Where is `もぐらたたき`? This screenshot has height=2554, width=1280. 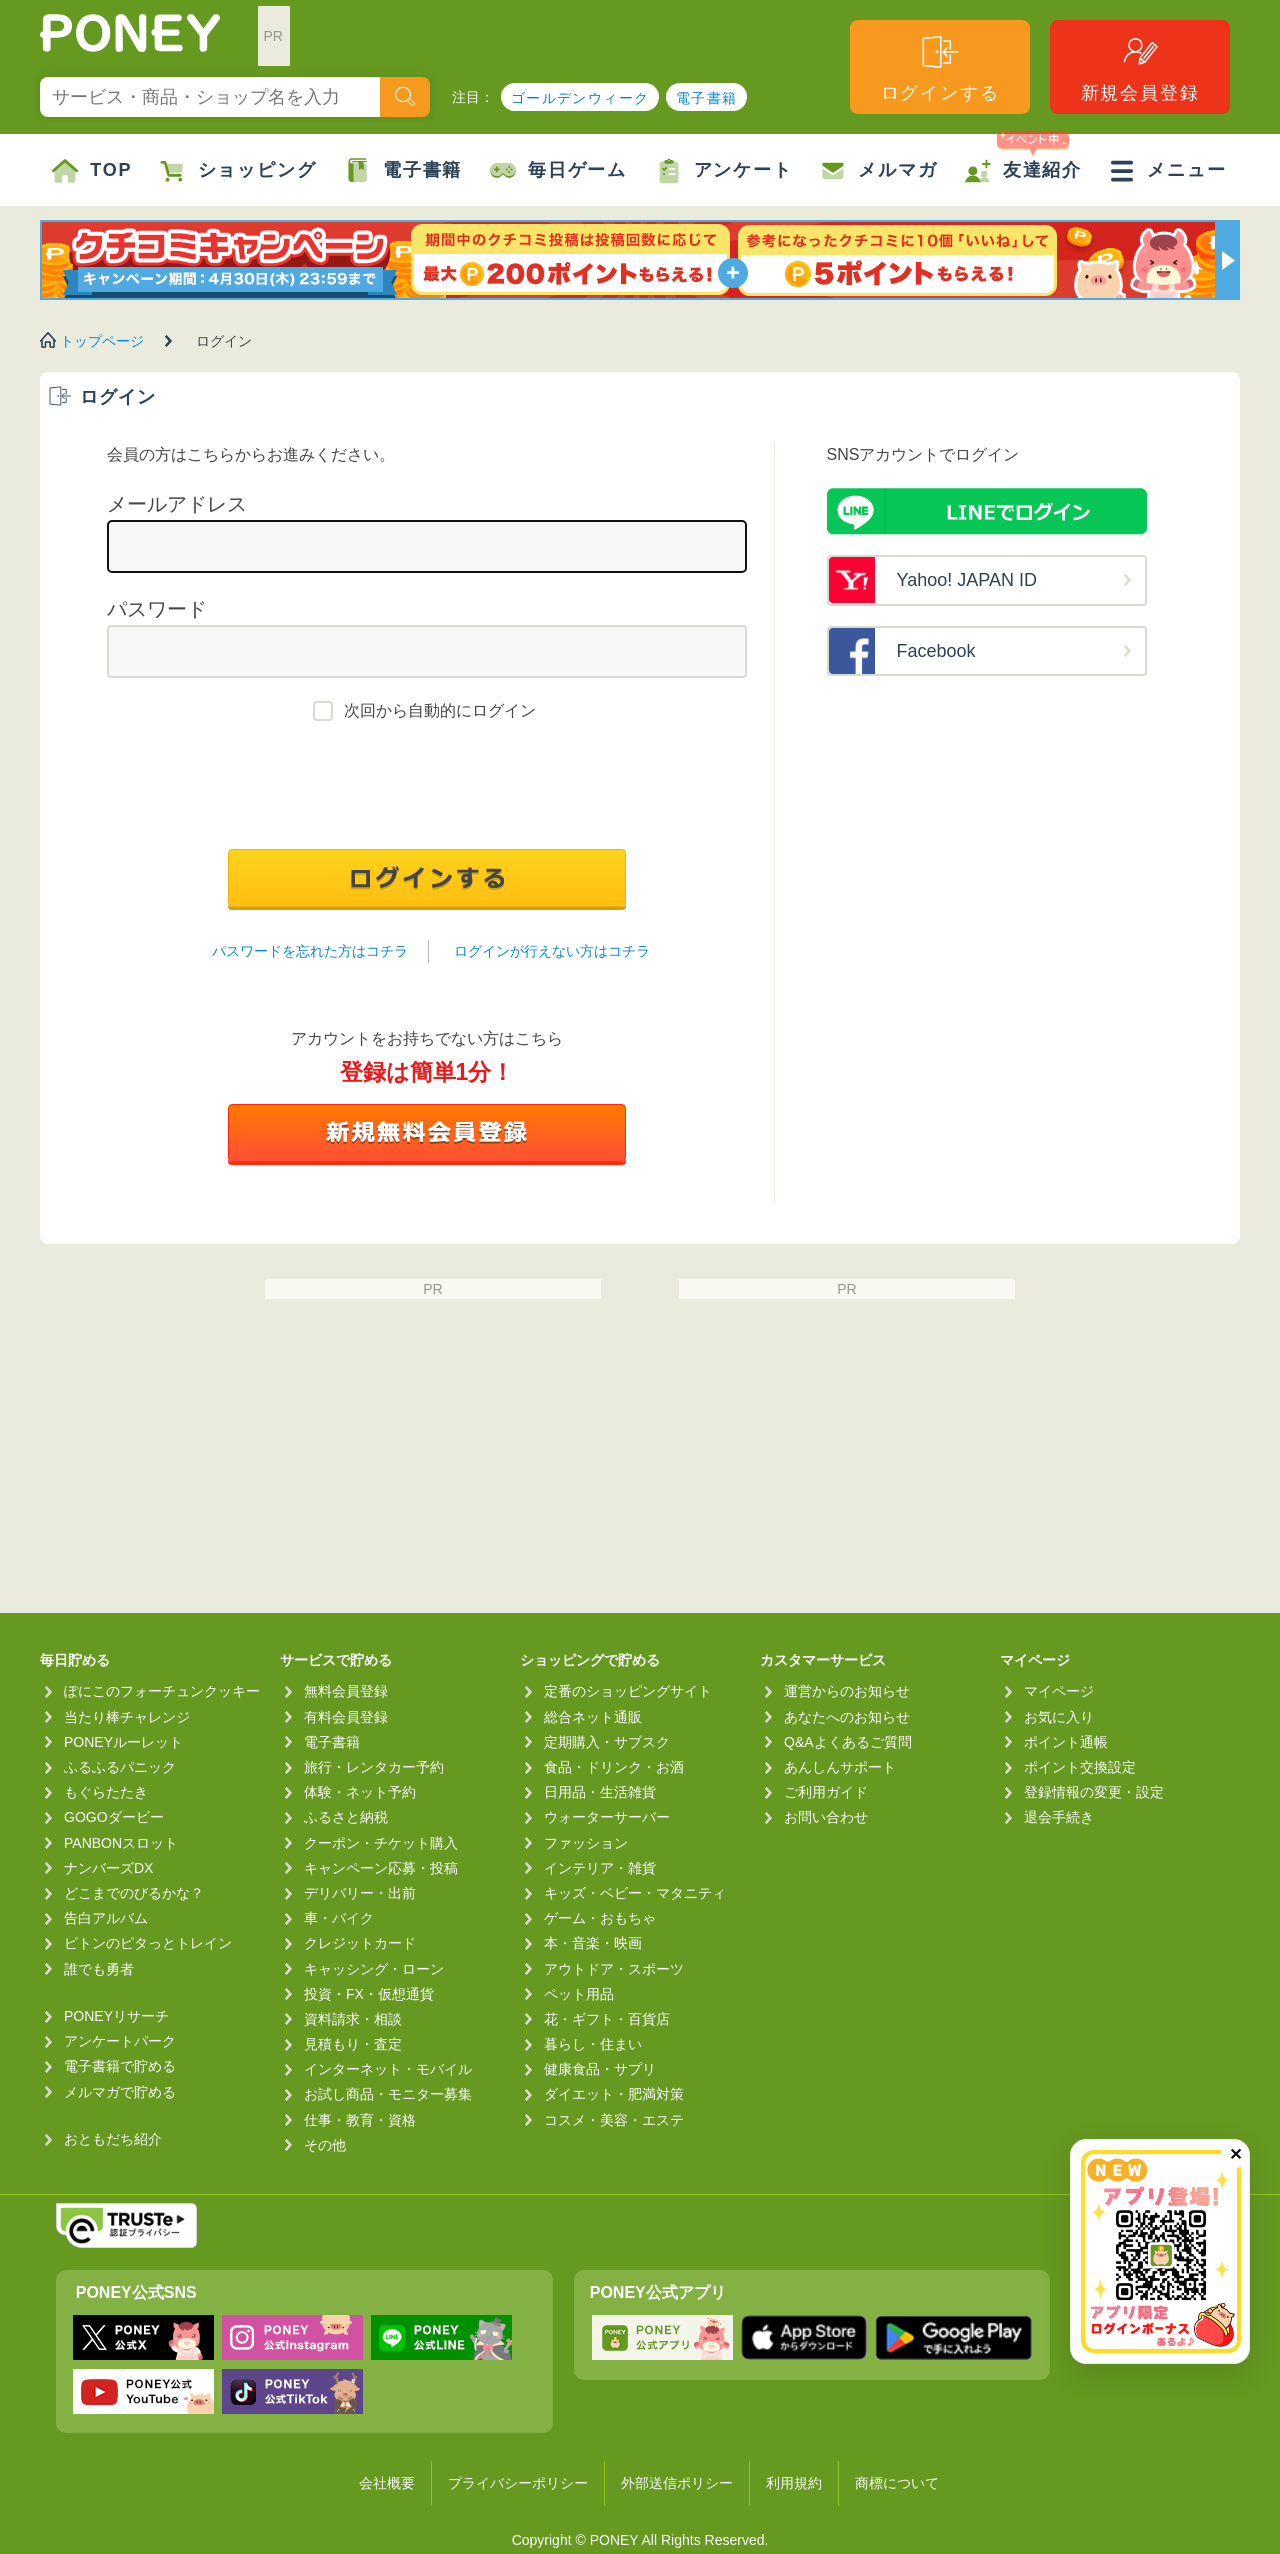
もぐらたたき is located at coordinates (106, 1792).